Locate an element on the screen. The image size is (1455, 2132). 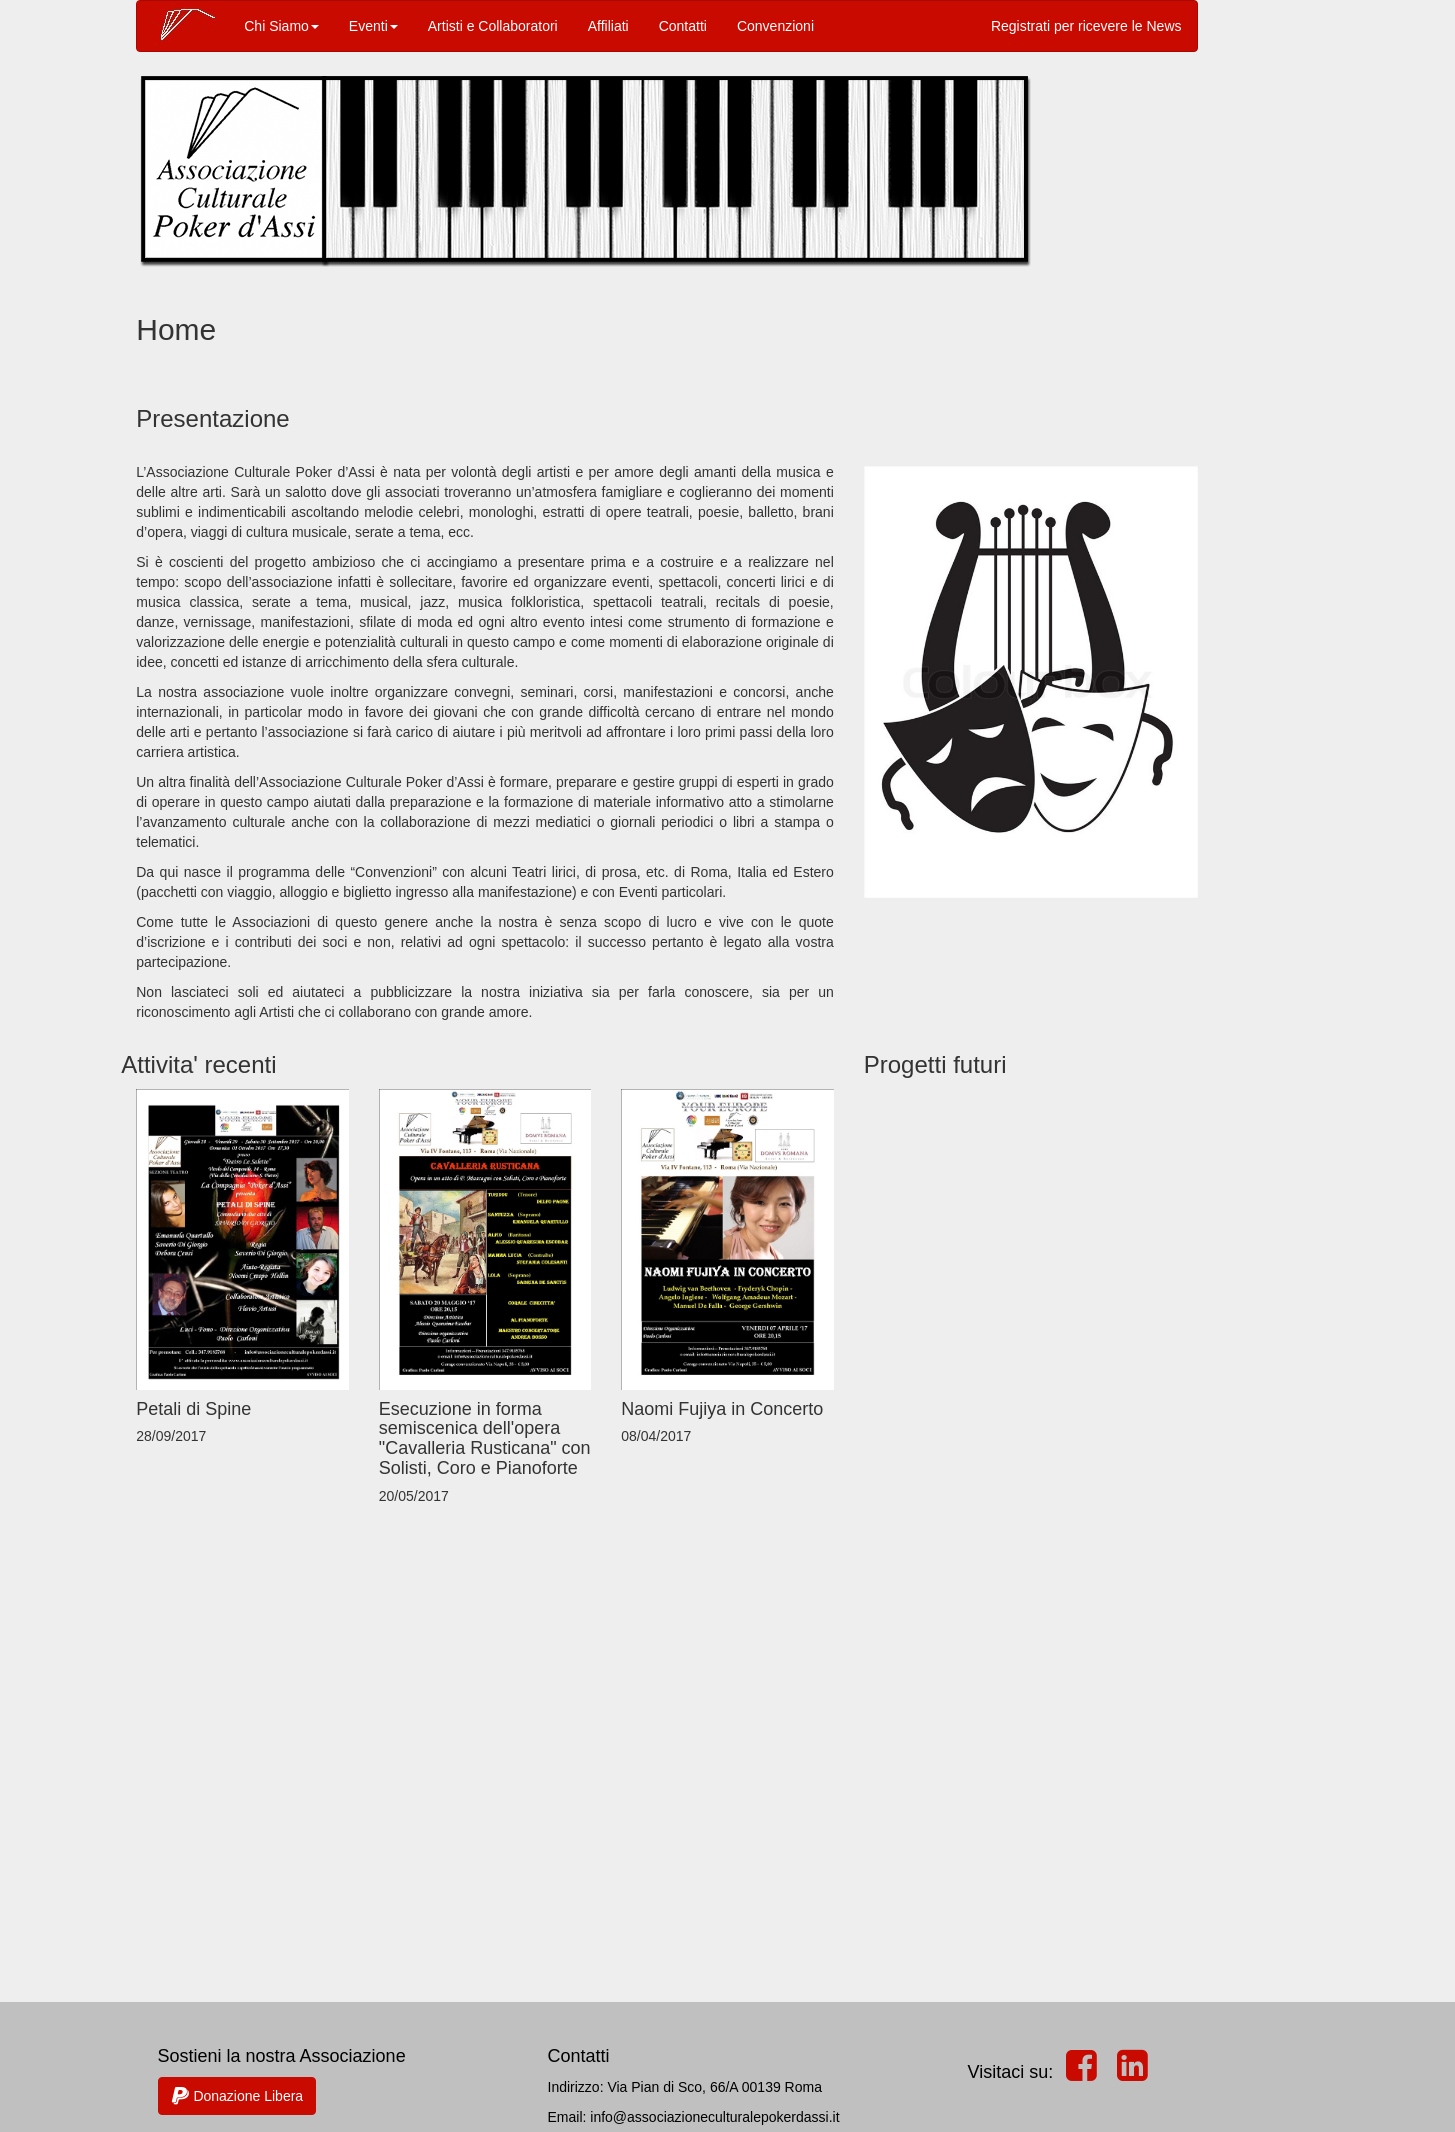
Artisti e Collaboratori is located at coordinates (493, 26).